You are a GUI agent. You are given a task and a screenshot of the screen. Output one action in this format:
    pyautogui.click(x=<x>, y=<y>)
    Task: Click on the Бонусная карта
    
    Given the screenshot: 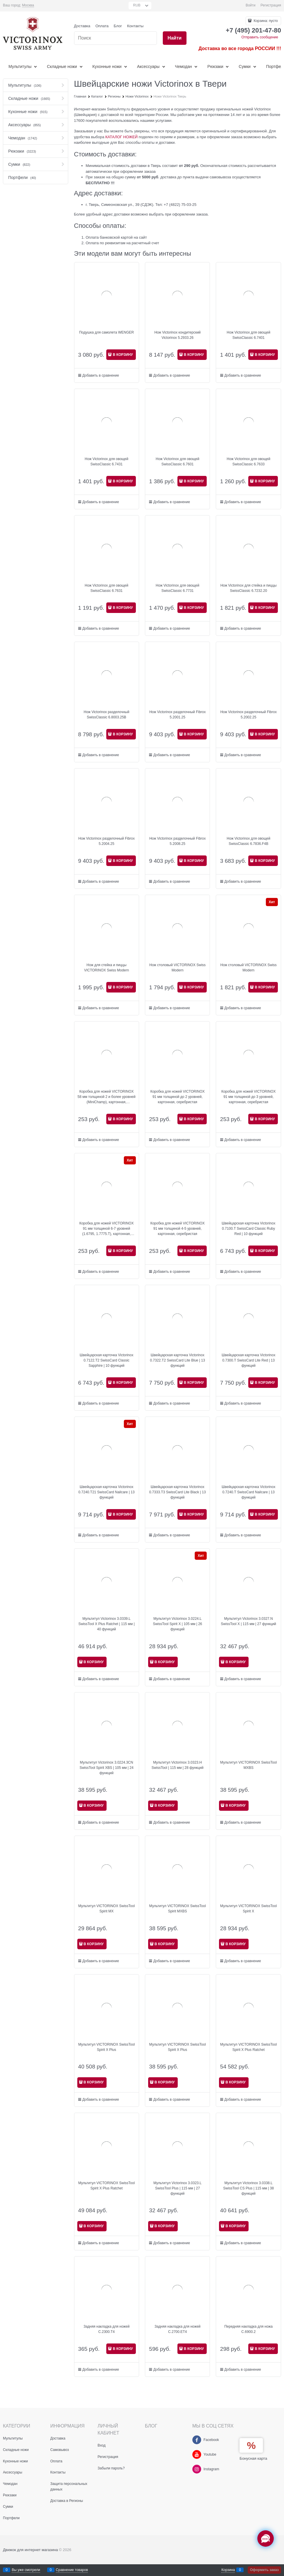 What is the action you would take?
    pyautogui.click(x=253, y=2458)
    